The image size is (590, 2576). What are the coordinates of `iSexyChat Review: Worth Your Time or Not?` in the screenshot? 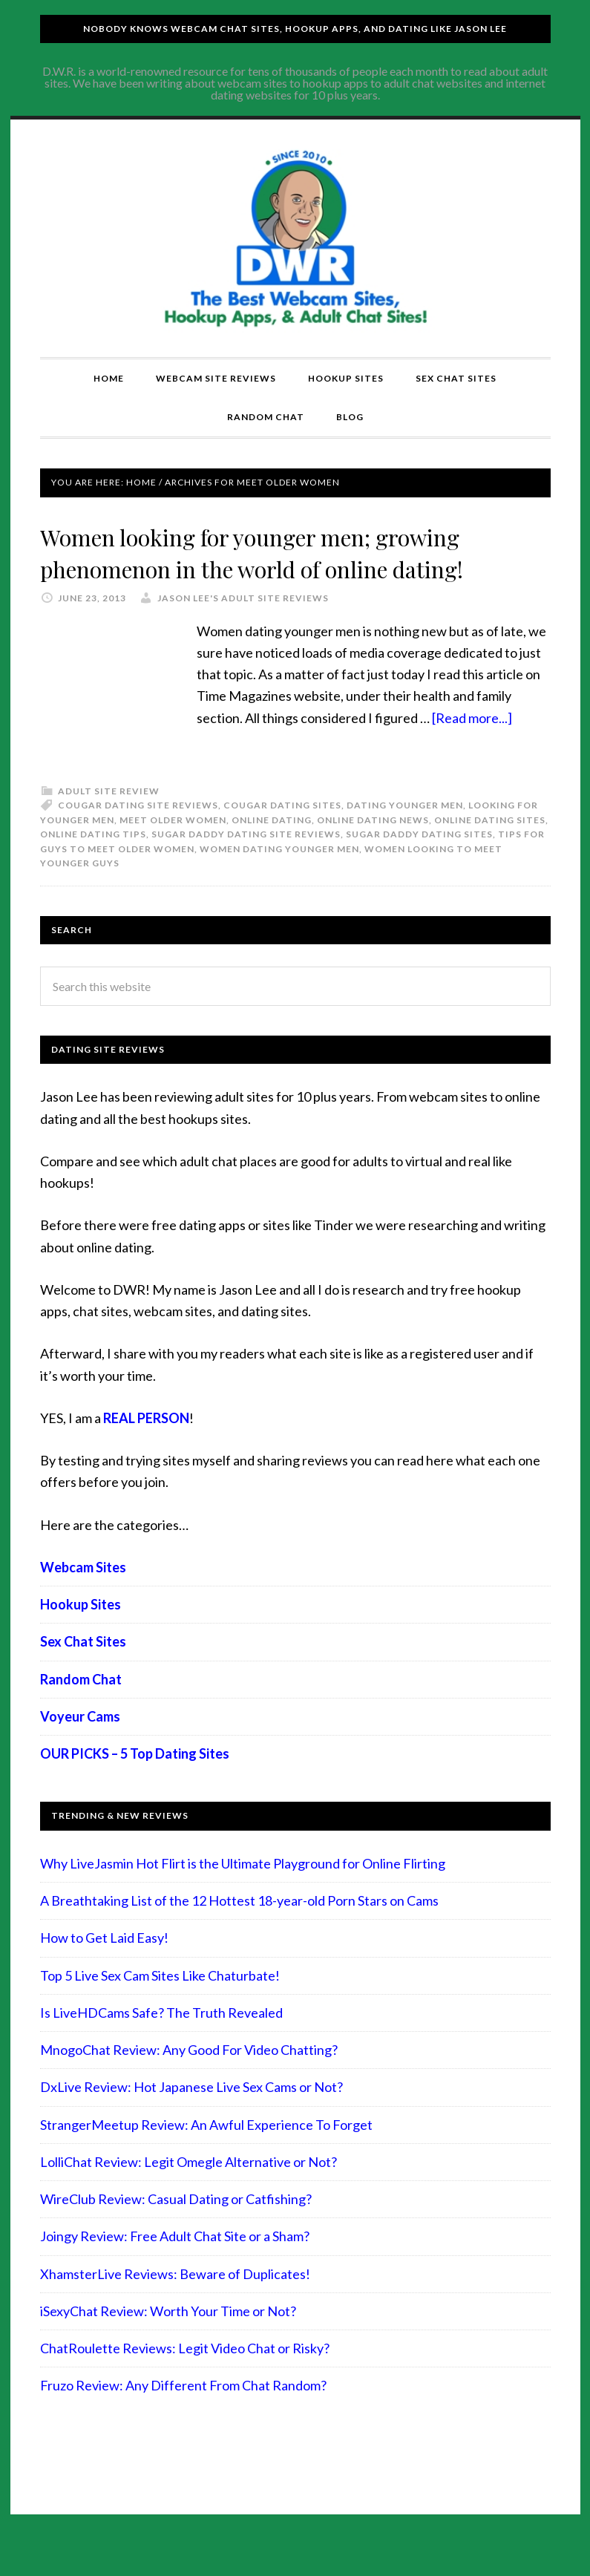 It's located at (168, 2343).